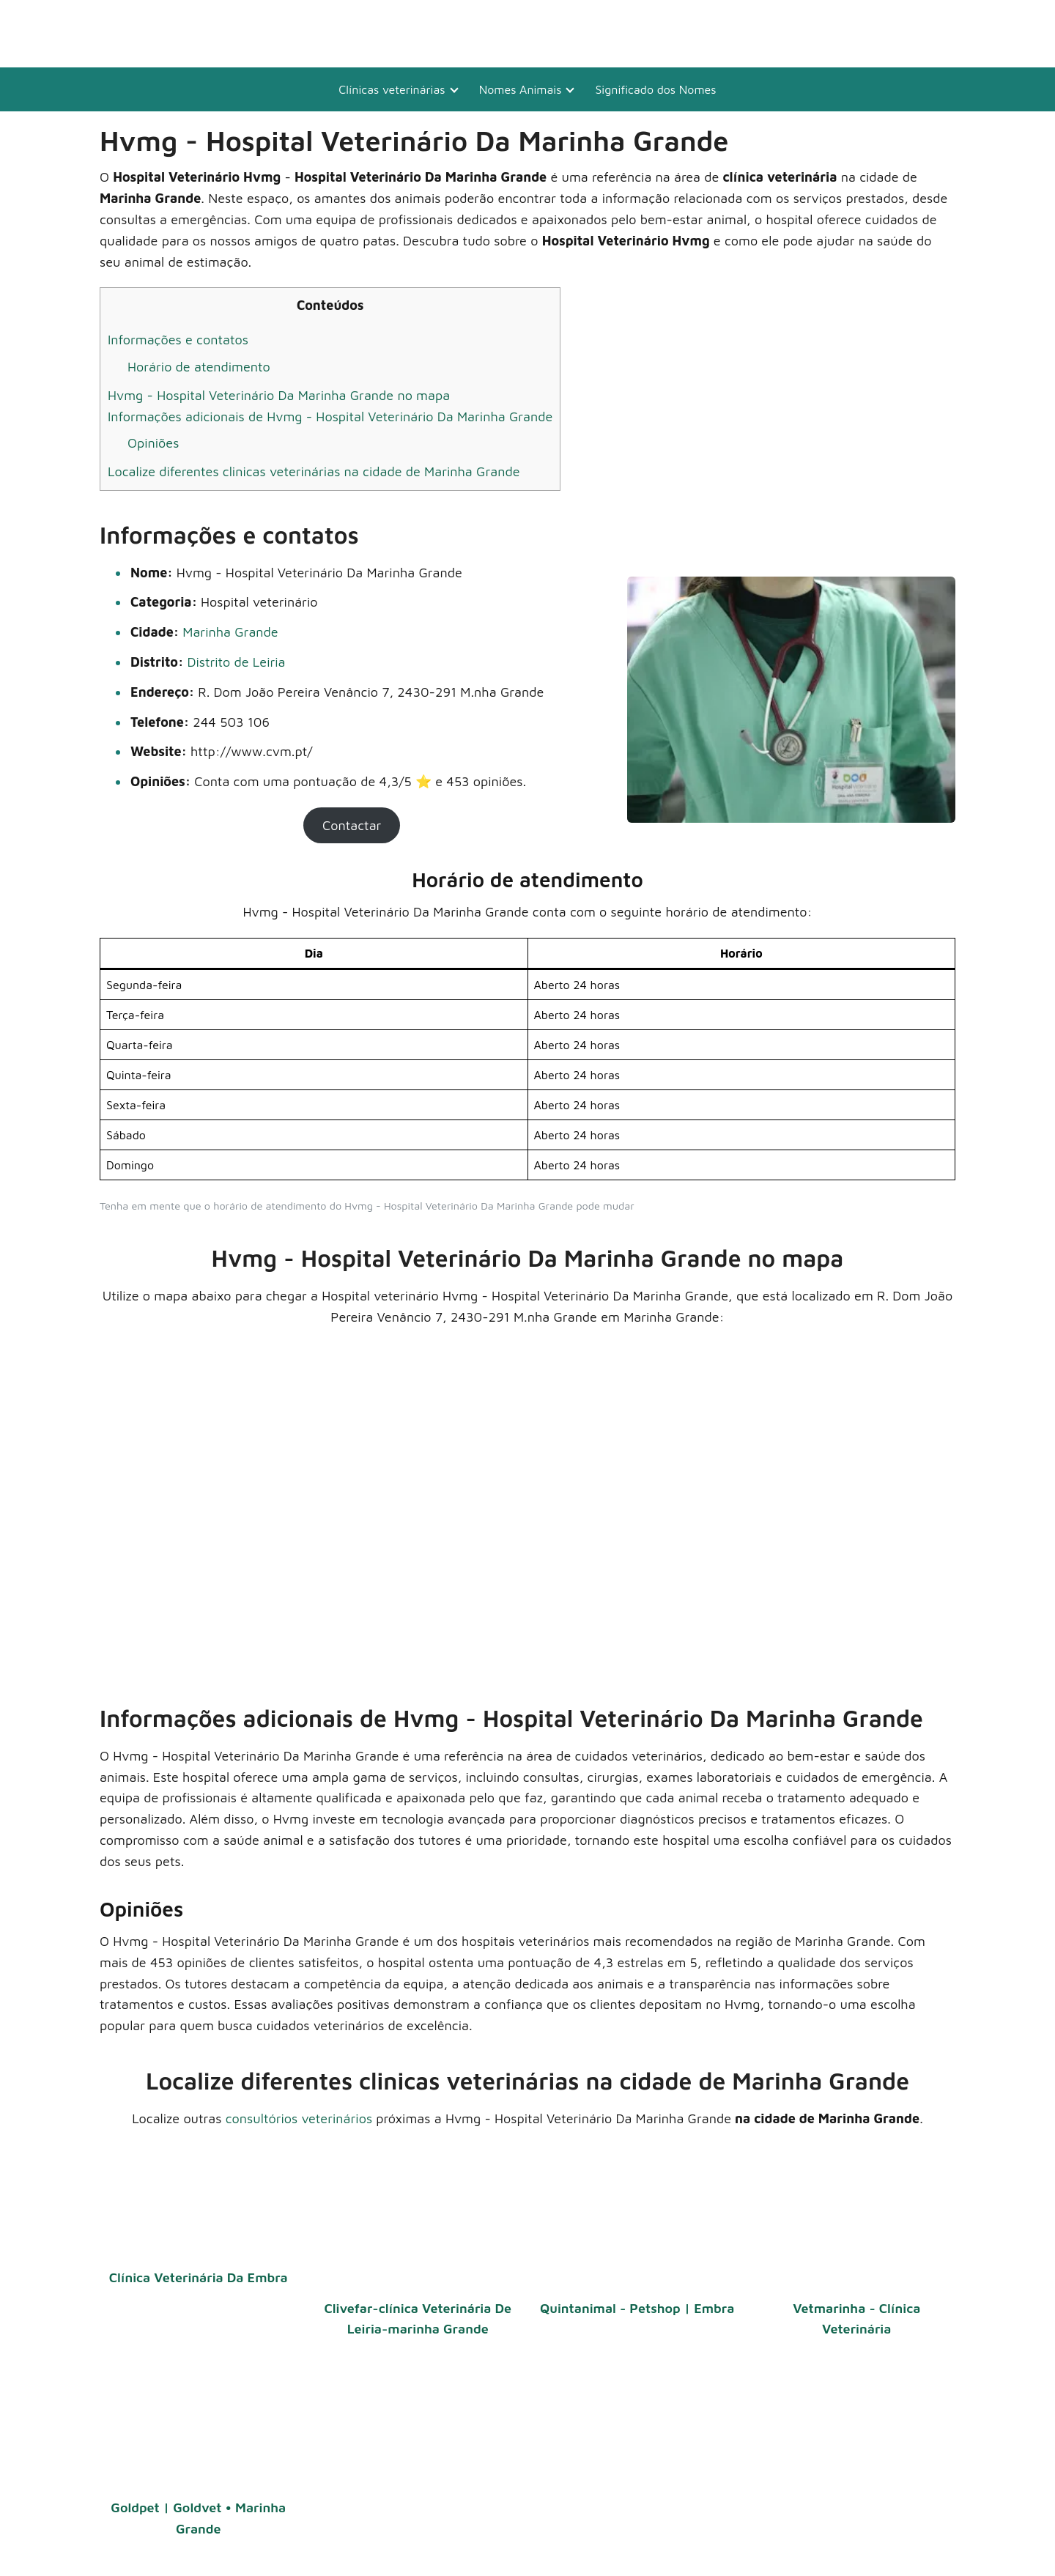  I want to click on Distrito de Leiria, so click(236, 662).